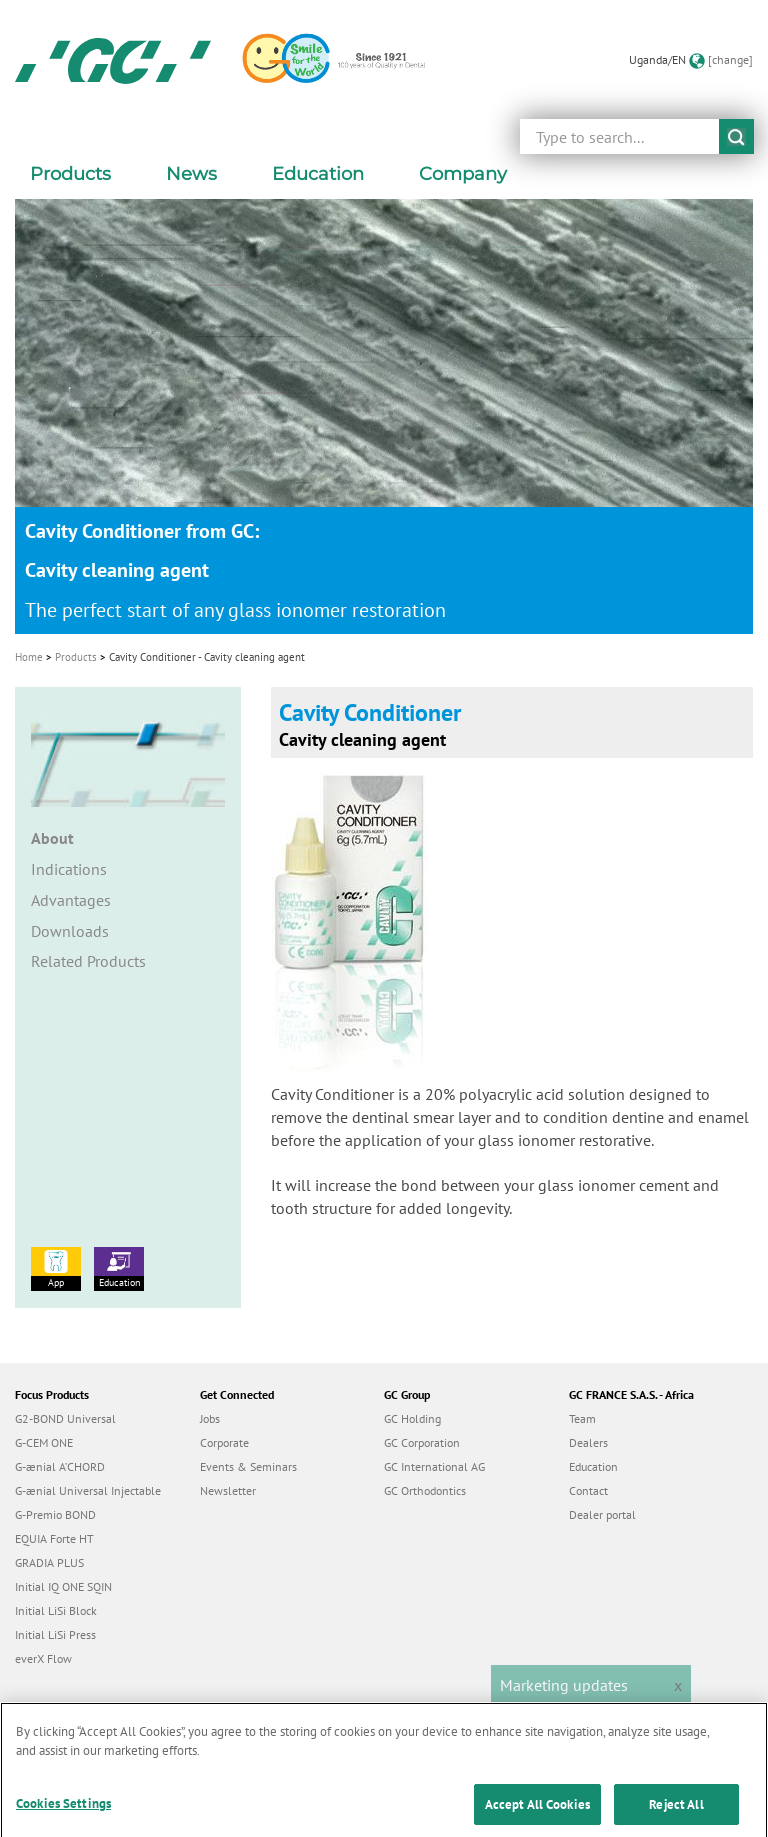  Describe the element at coordinates (55, 1514) in the screenshot. I see `G-Premio BOND` at that location.